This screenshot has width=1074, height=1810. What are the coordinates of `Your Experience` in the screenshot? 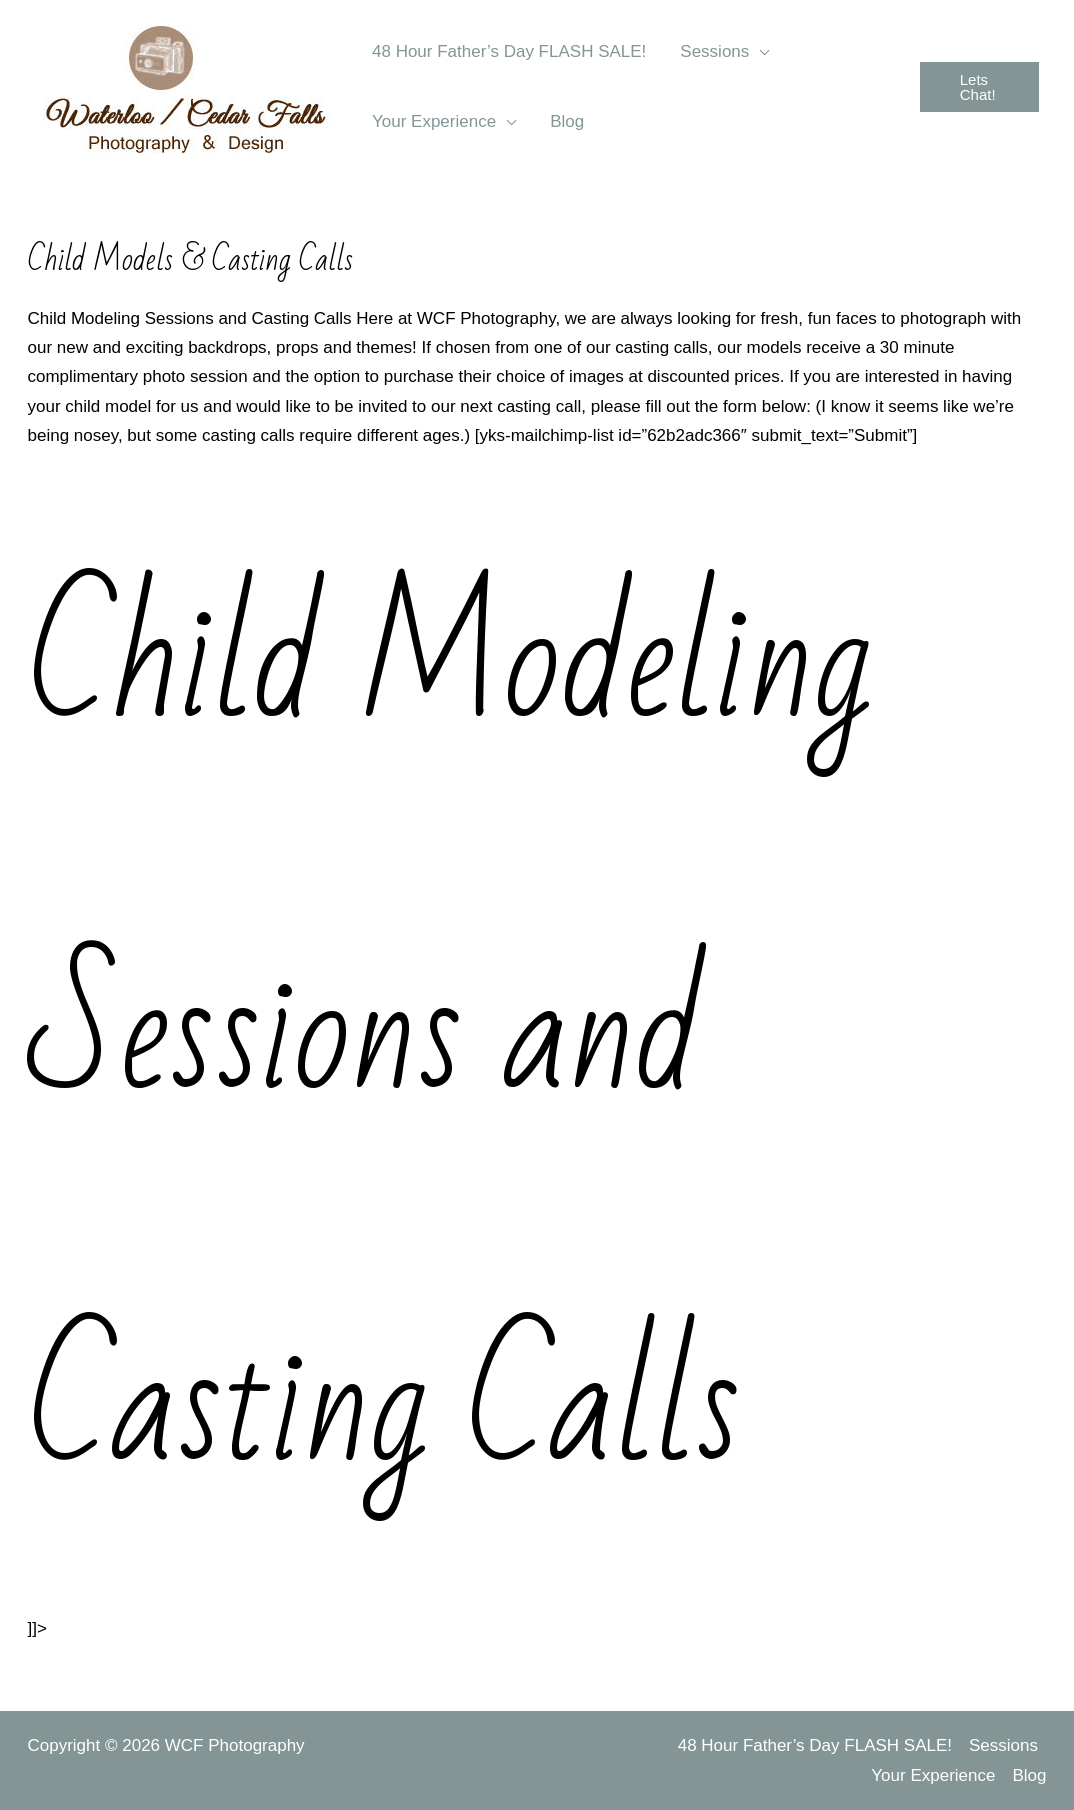 It's located at (933, 1775).